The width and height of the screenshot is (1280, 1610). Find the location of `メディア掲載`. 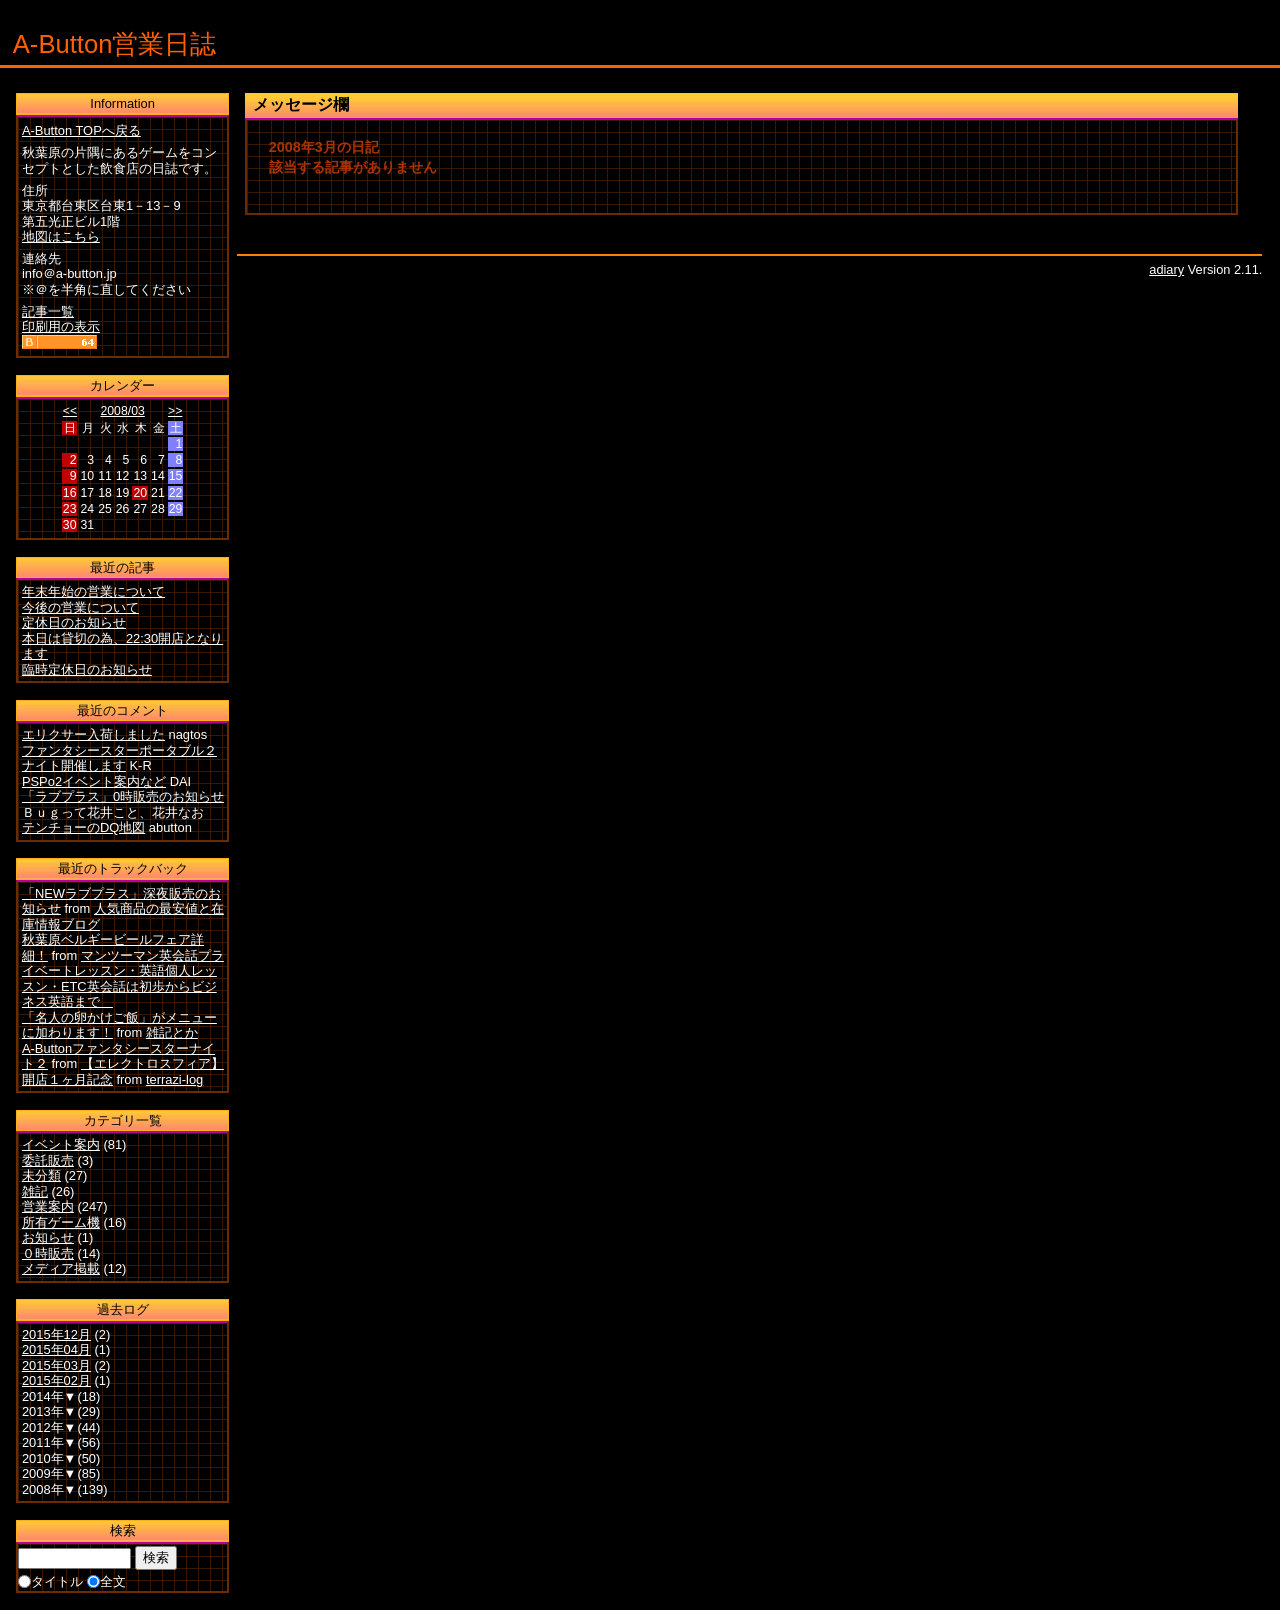

メディア掲載 is located at coordinates (61, 1268).